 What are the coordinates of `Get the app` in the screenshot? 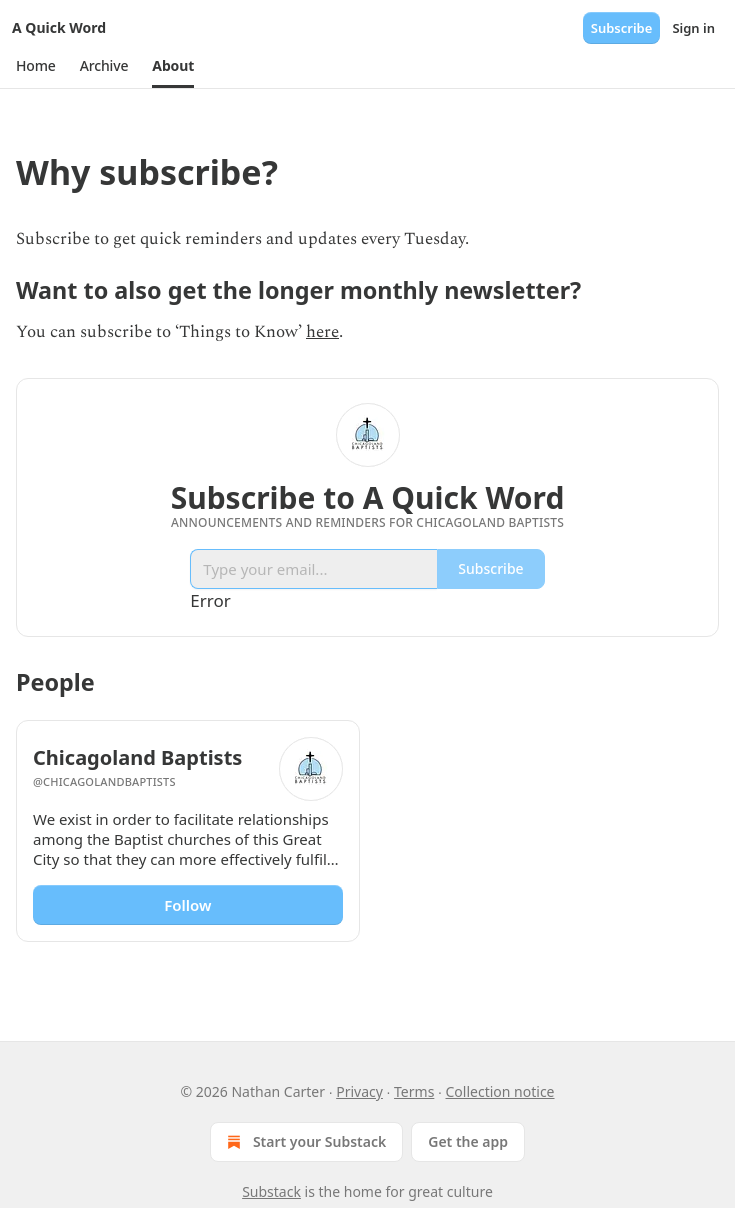 It's located at (468, 1141).